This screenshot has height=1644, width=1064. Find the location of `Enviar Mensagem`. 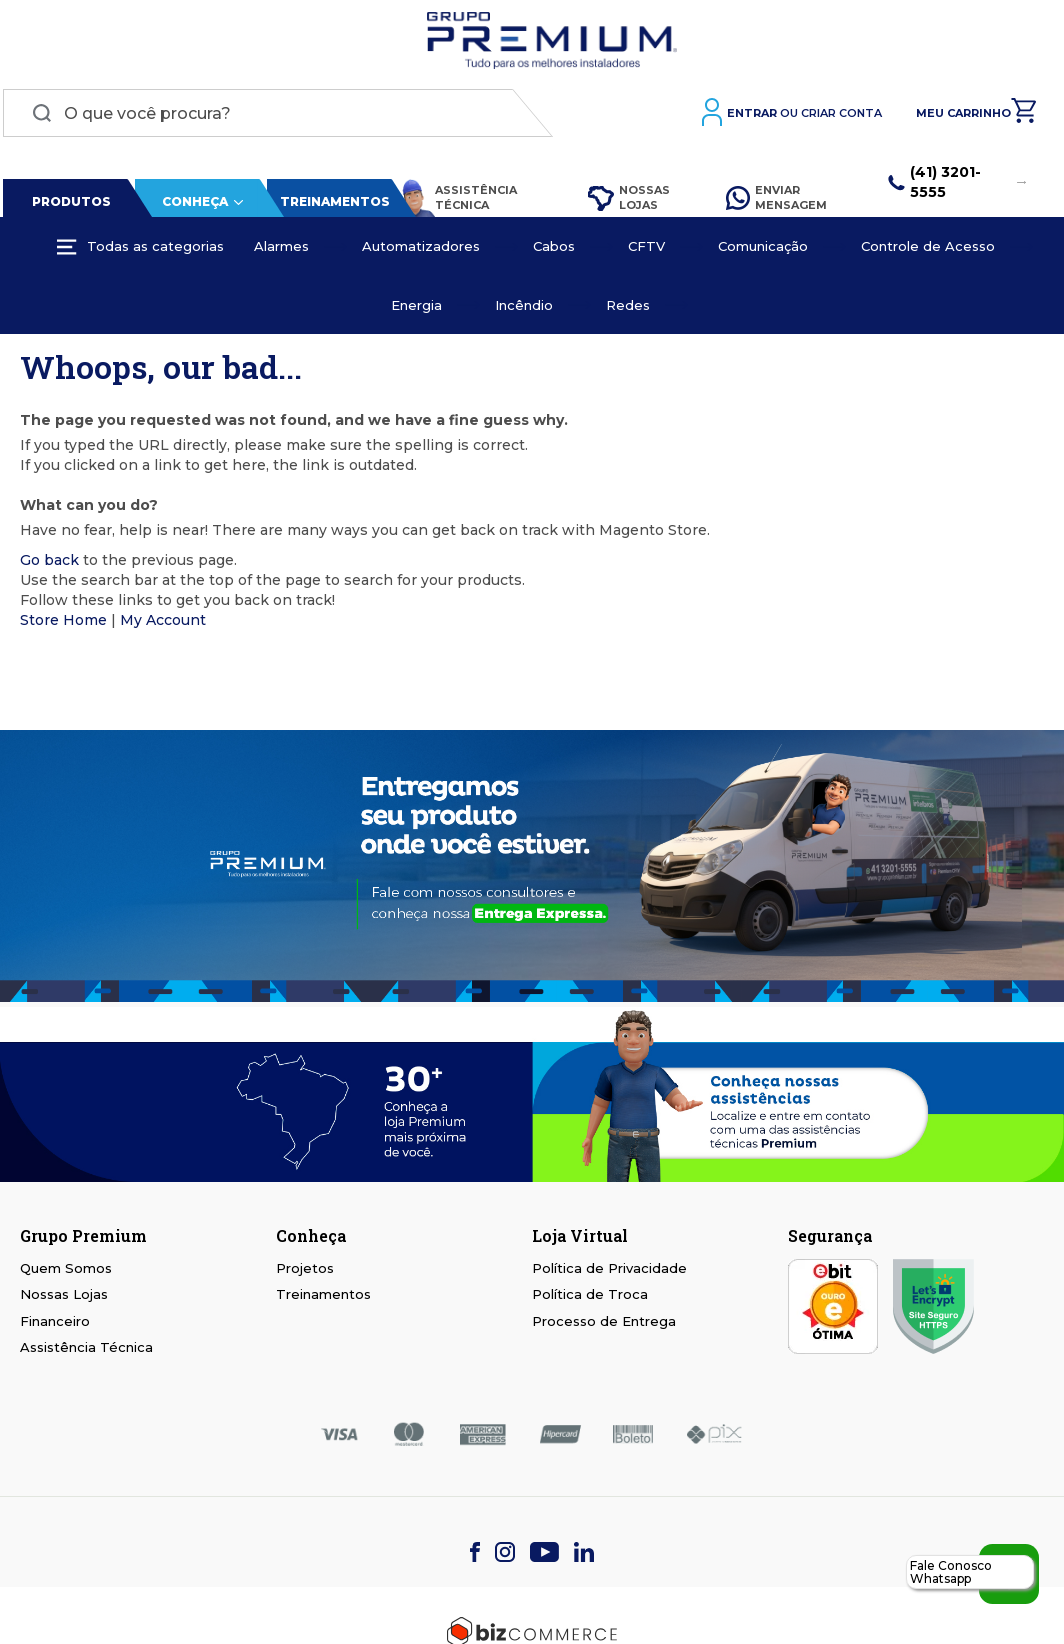

Enviar Mensagem is located at coordinates (776, 201).